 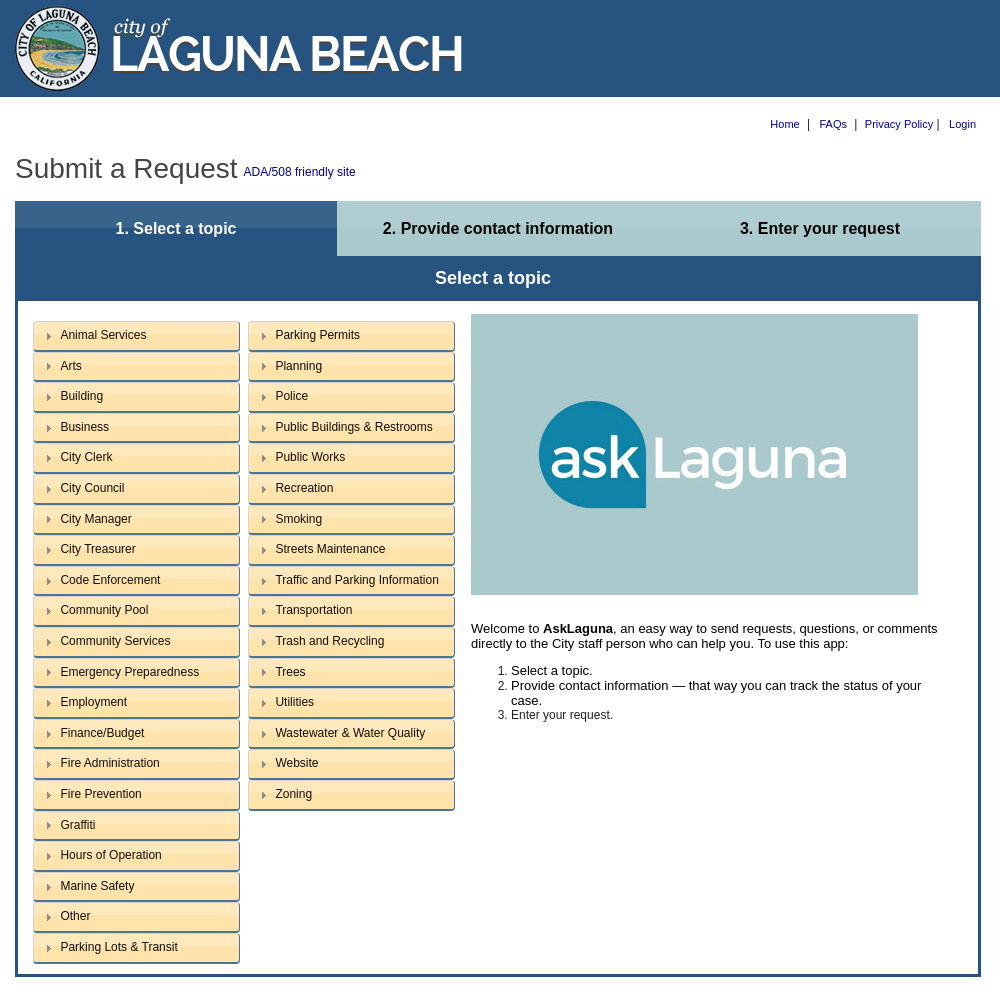 What do you see at coordinates (293, 794) in the screenshot?
I see `Zoning` at bounding box center [293, 794].